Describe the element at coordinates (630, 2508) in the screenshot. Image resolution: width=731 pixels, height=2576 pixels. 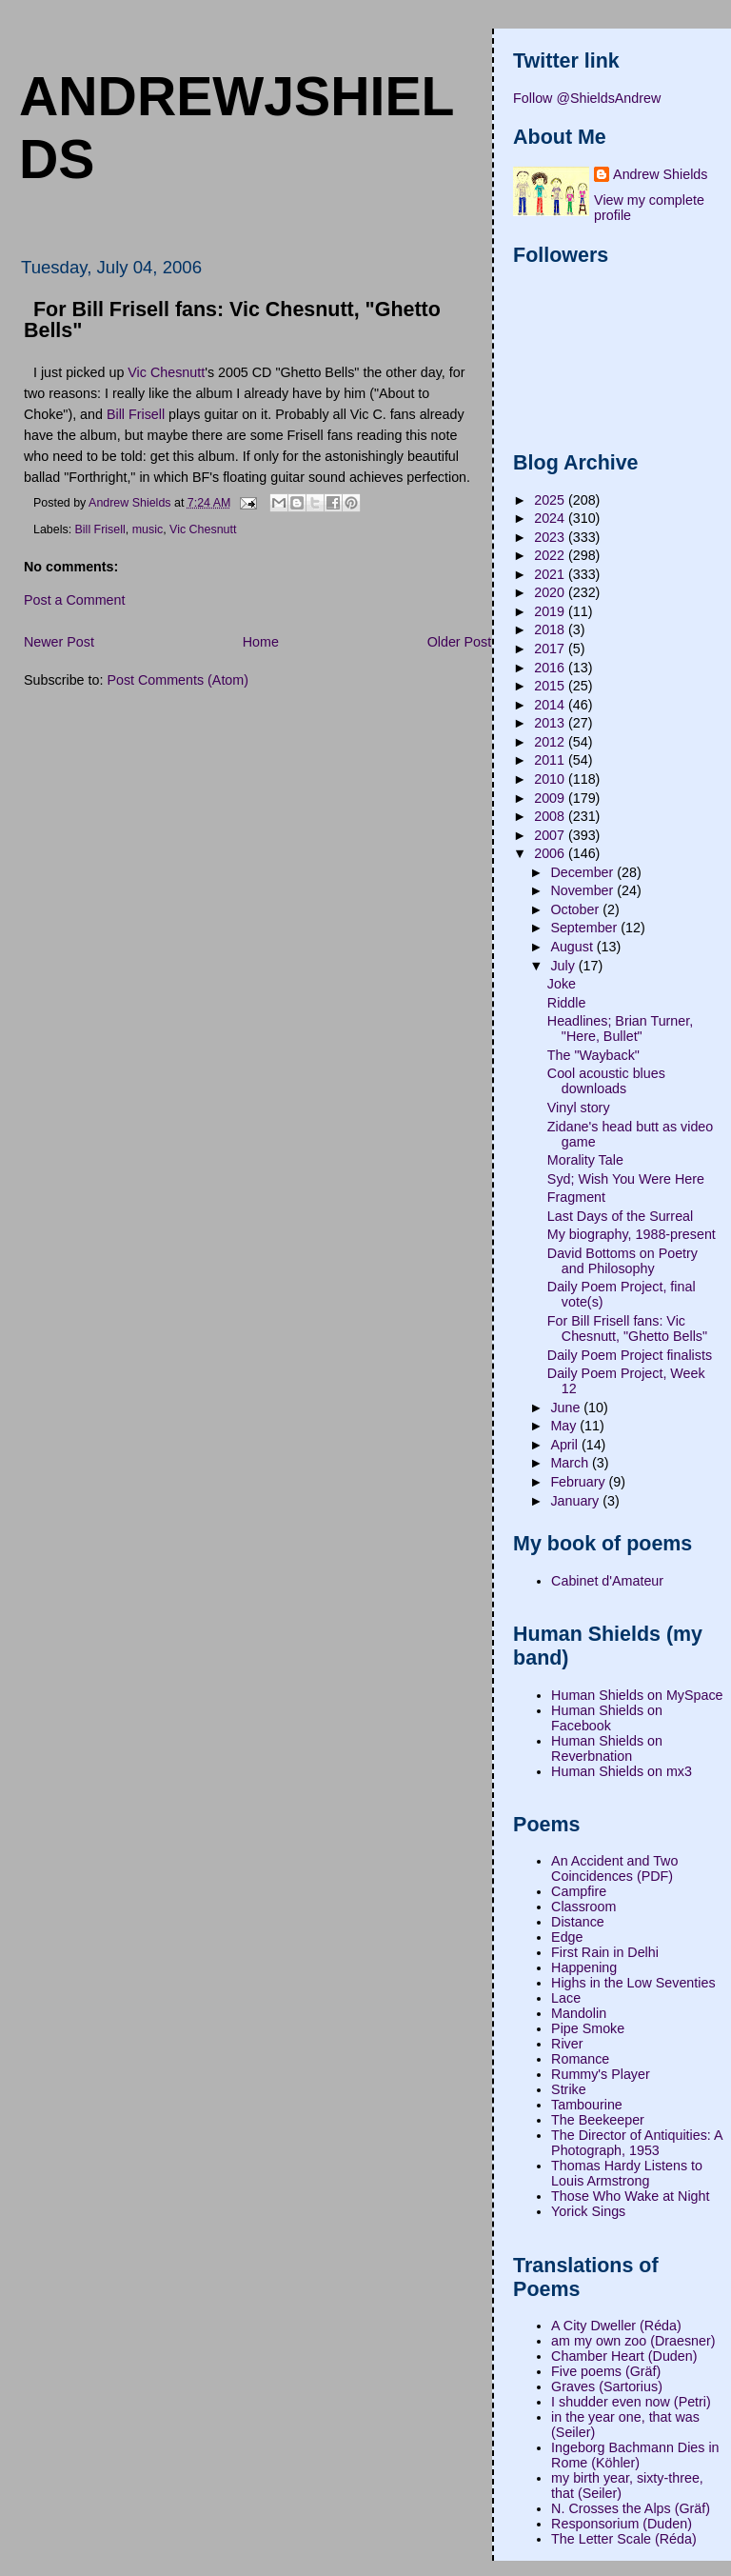
I see `N. Crosses the Alps (Gräf)` at that location.